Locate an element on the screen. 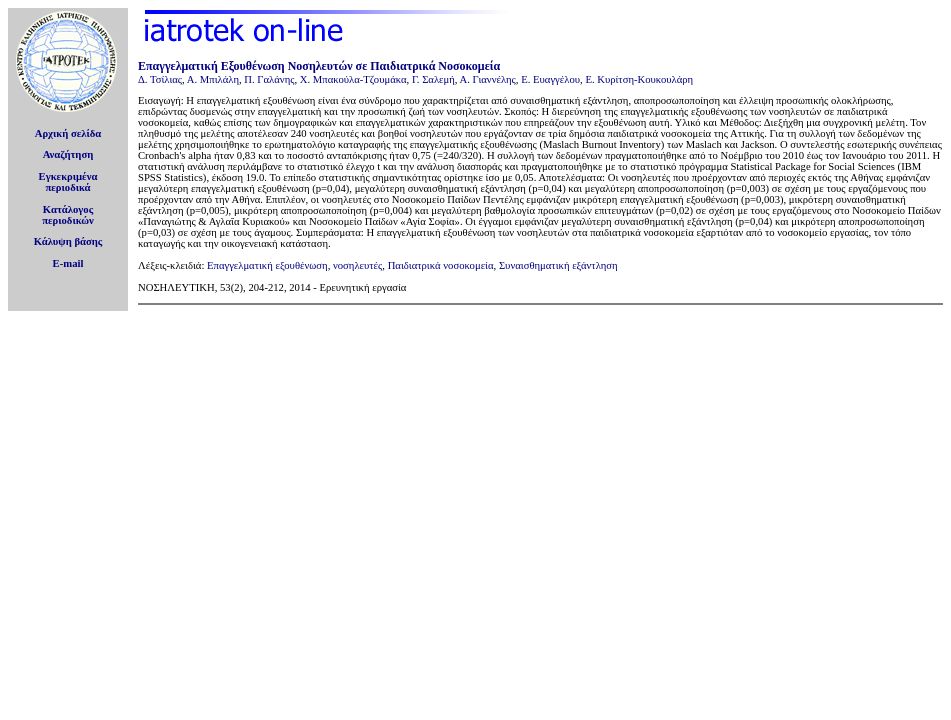 The height and width of the screenshot is (720, 951). Α. Μπιλάλη is located at coordinates (213, 79).